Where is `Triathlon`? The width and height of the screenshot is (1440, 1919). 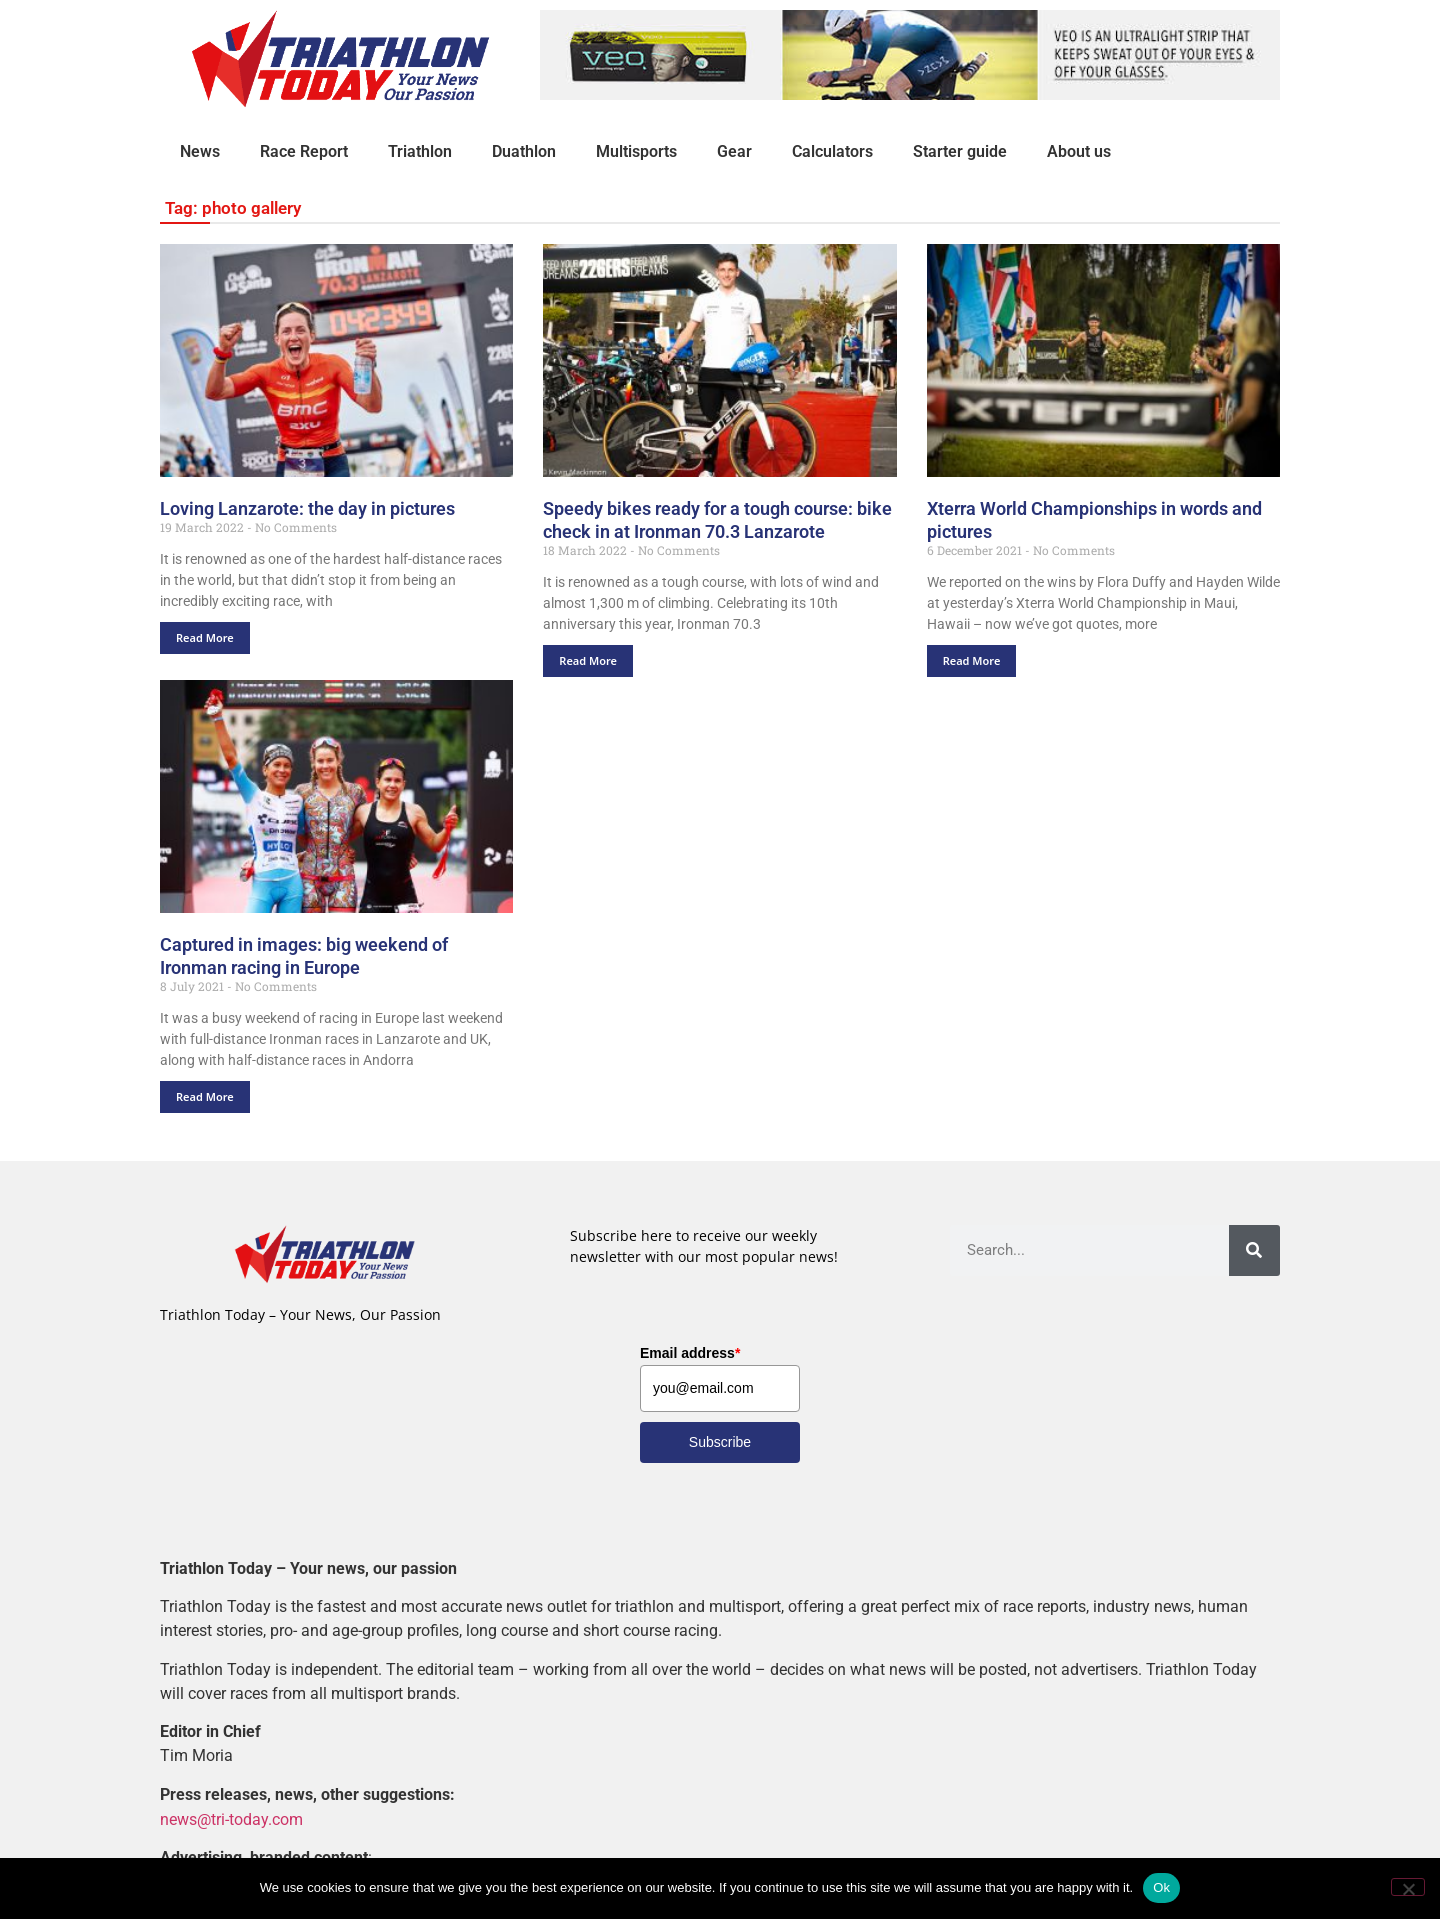
Triathlon is located at coordinates (420, 151).